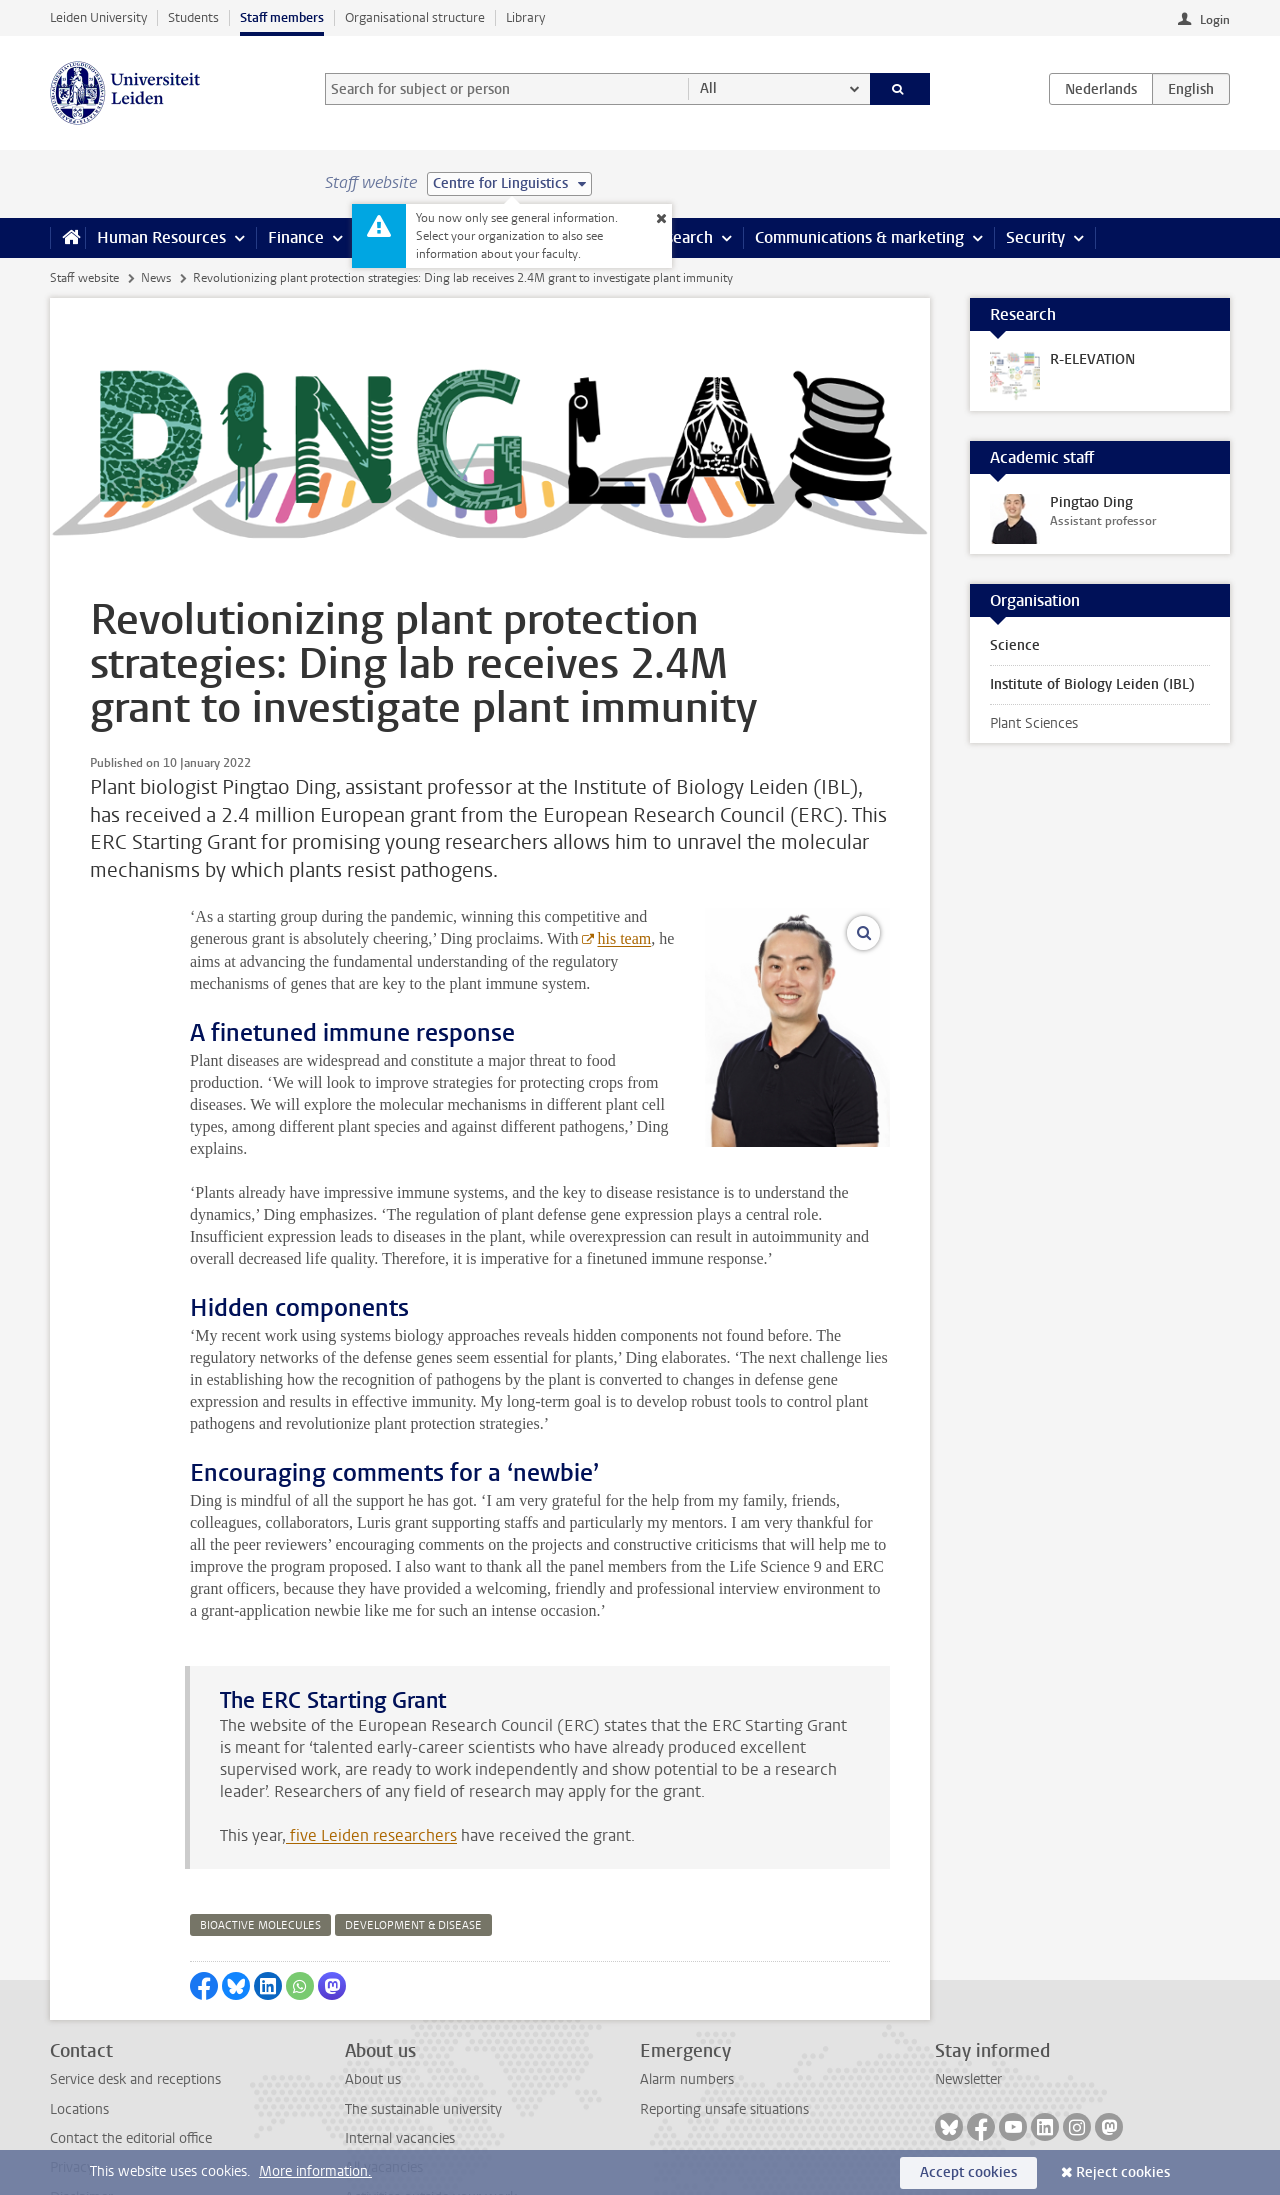 The image size is (1280, 2195). Describe the element at coordinates (680, 237) in the screenshot. I see `Research` at that location.